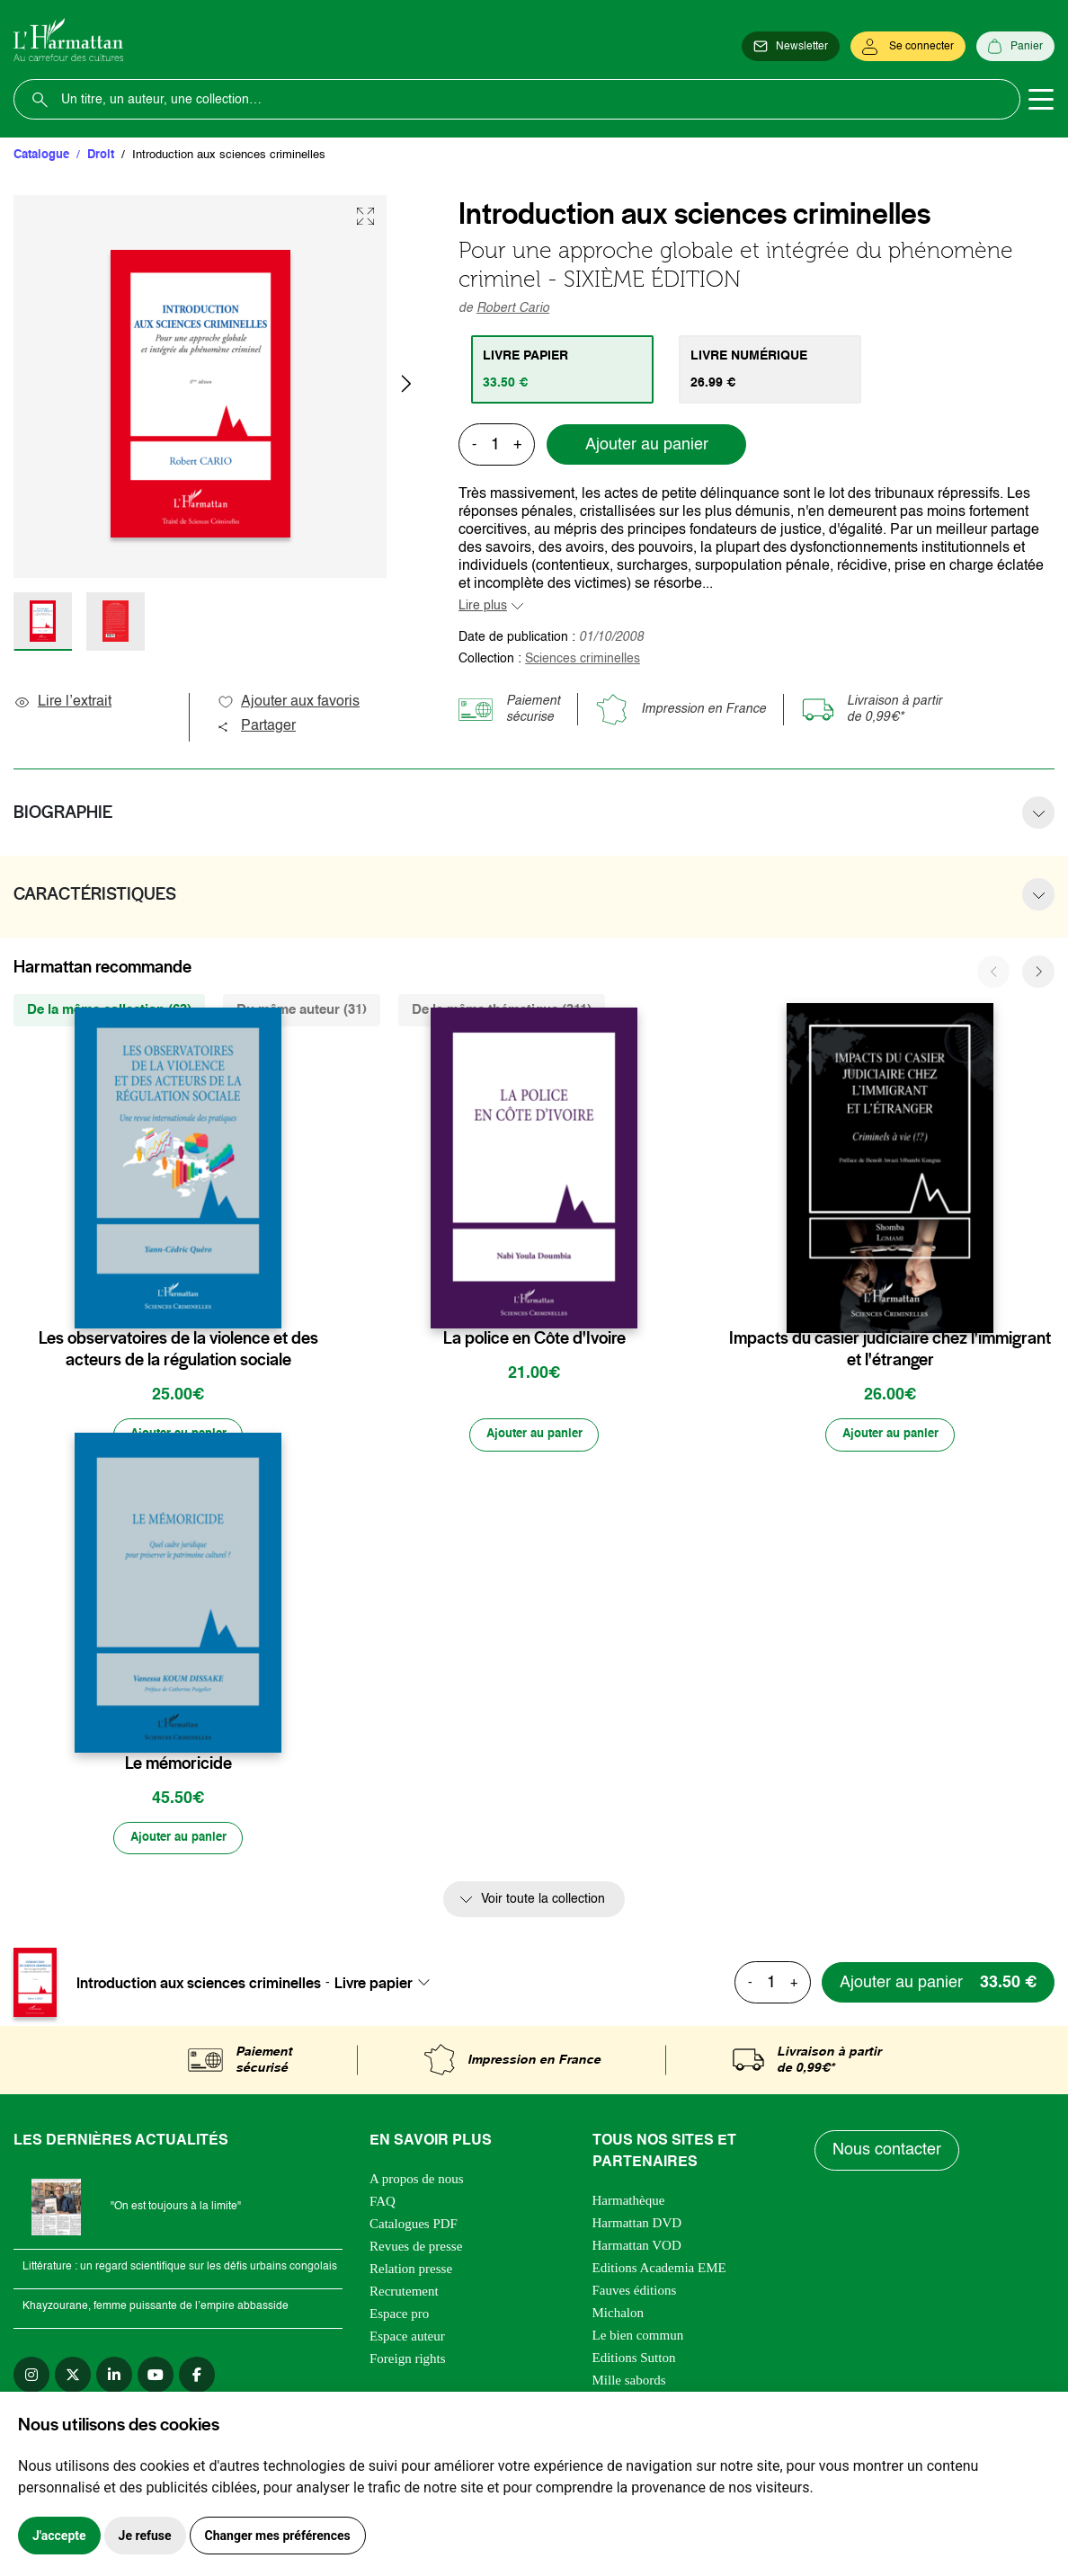  What do you see at coordinates (114, 2379) in the screenshot?
I see `[linkedin]` at bounding box center [114, 2379].